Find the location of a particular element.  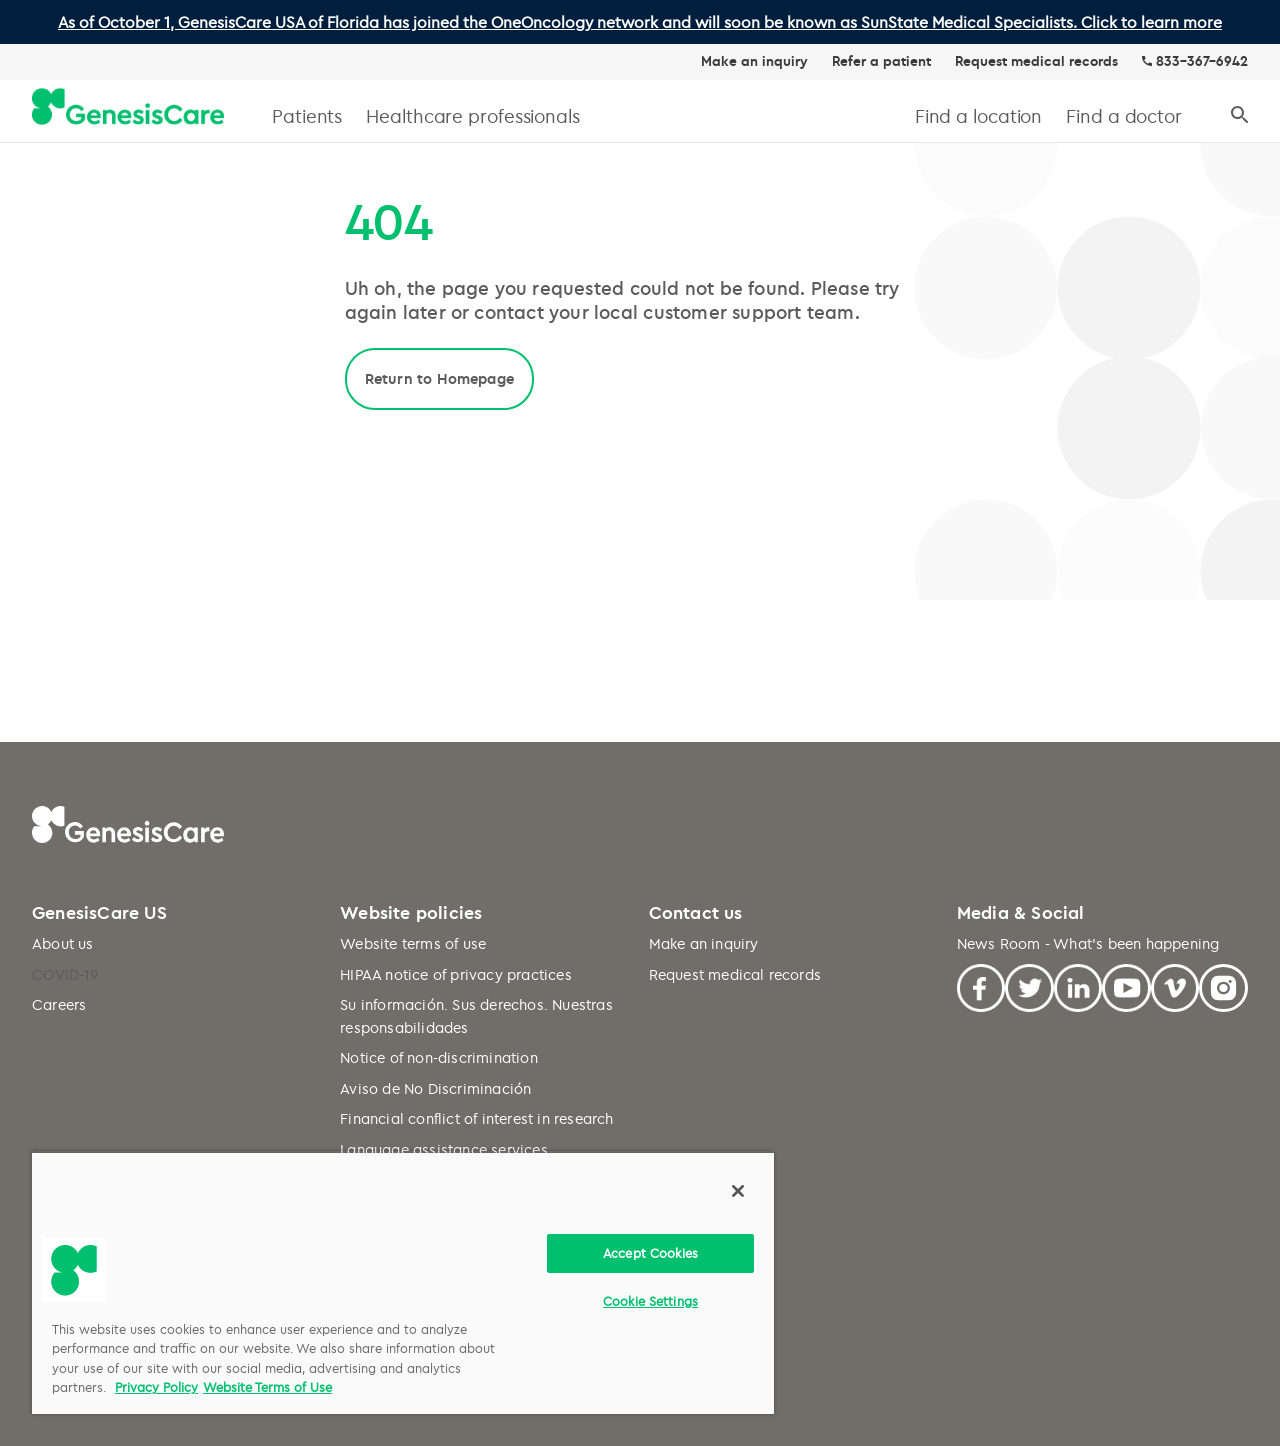

[region] is located at coordinates (403, 1282).